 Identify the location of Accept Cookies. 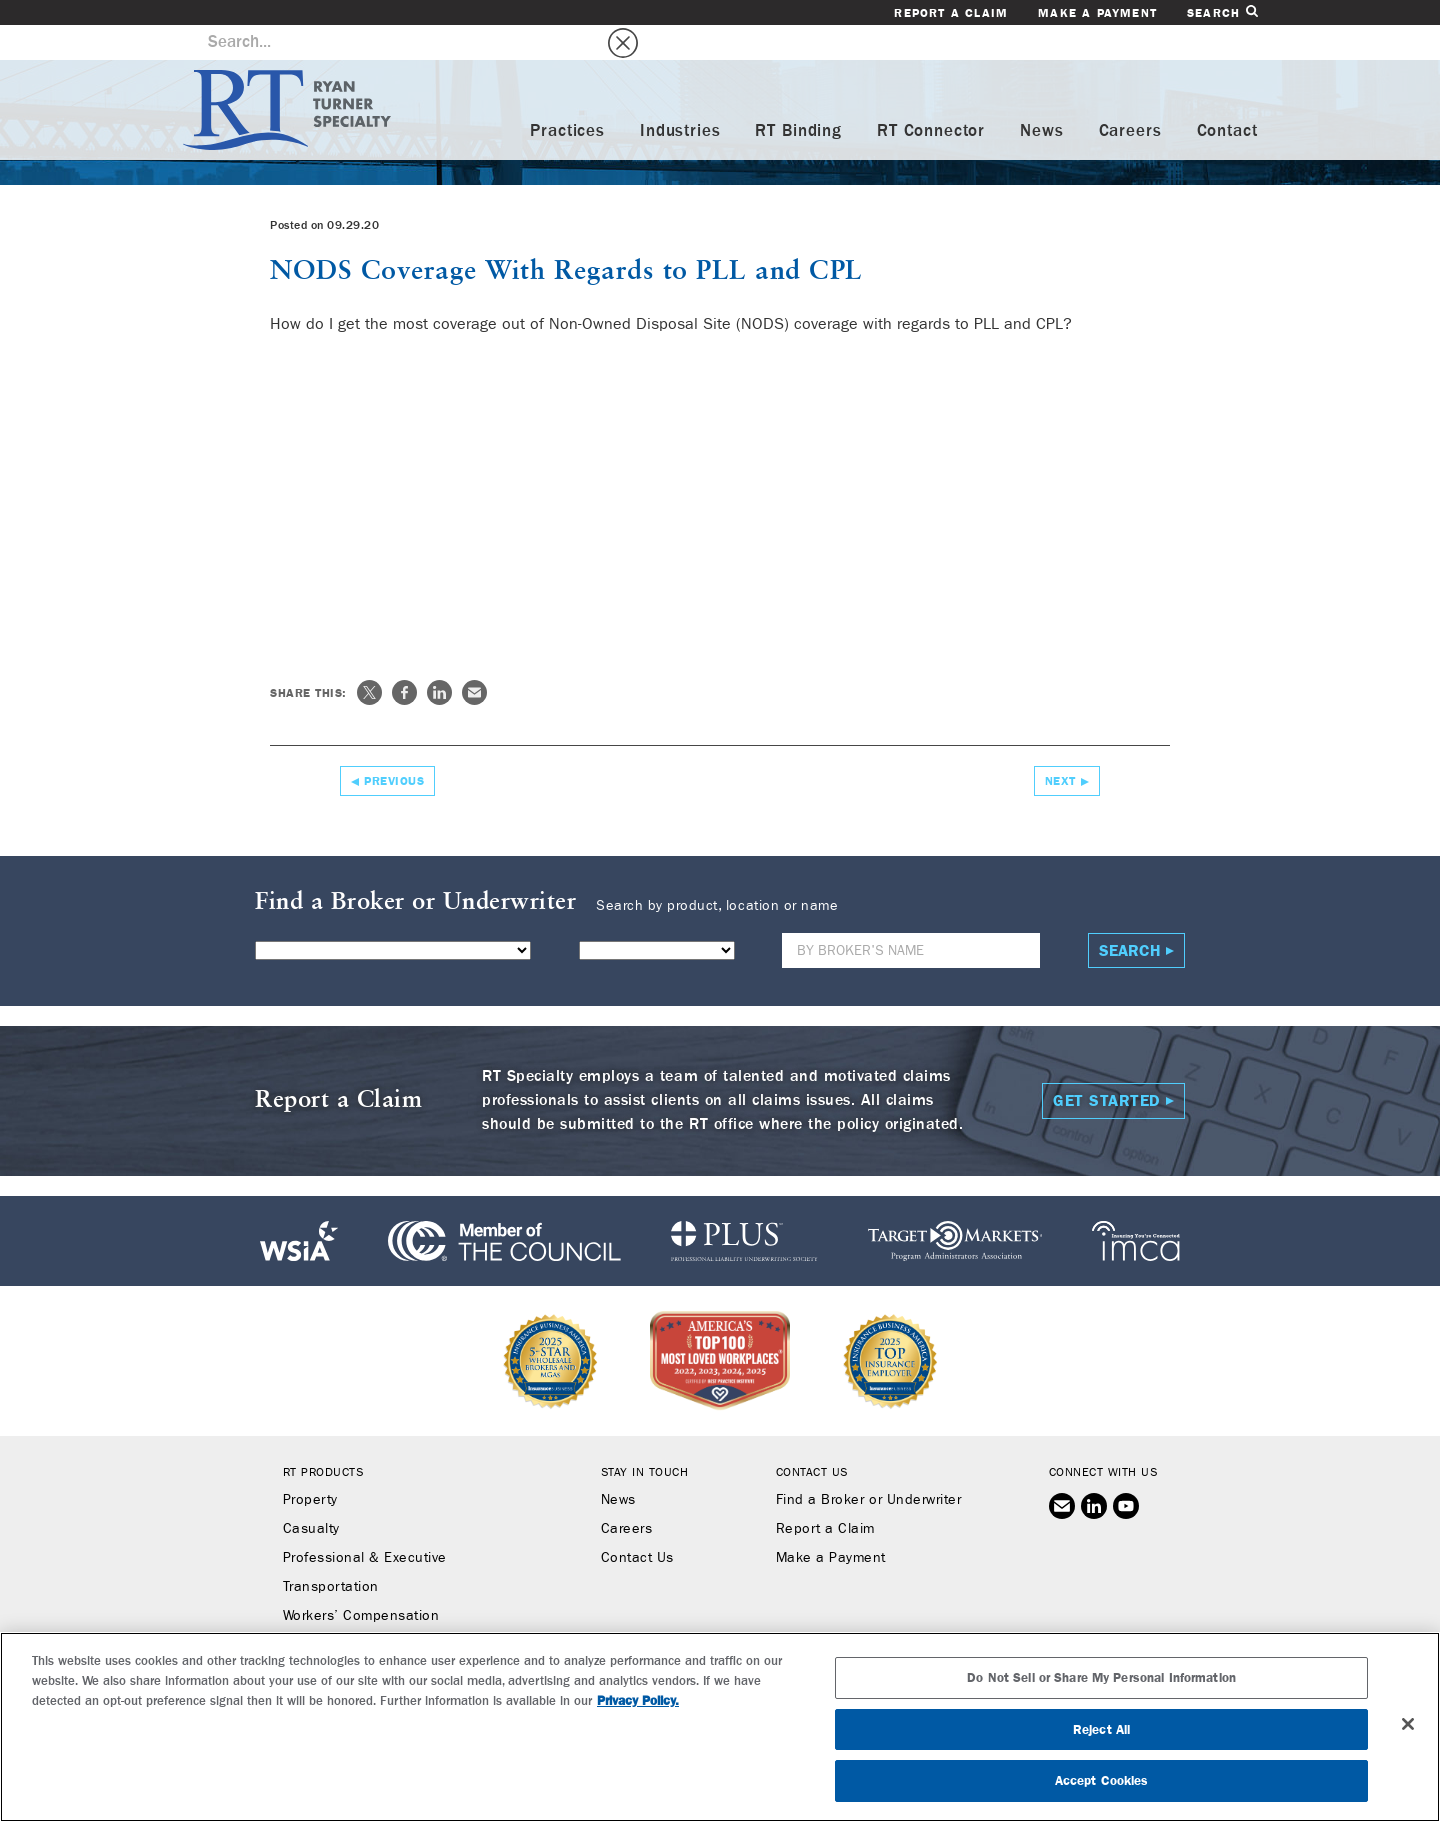
(1102, 1780).